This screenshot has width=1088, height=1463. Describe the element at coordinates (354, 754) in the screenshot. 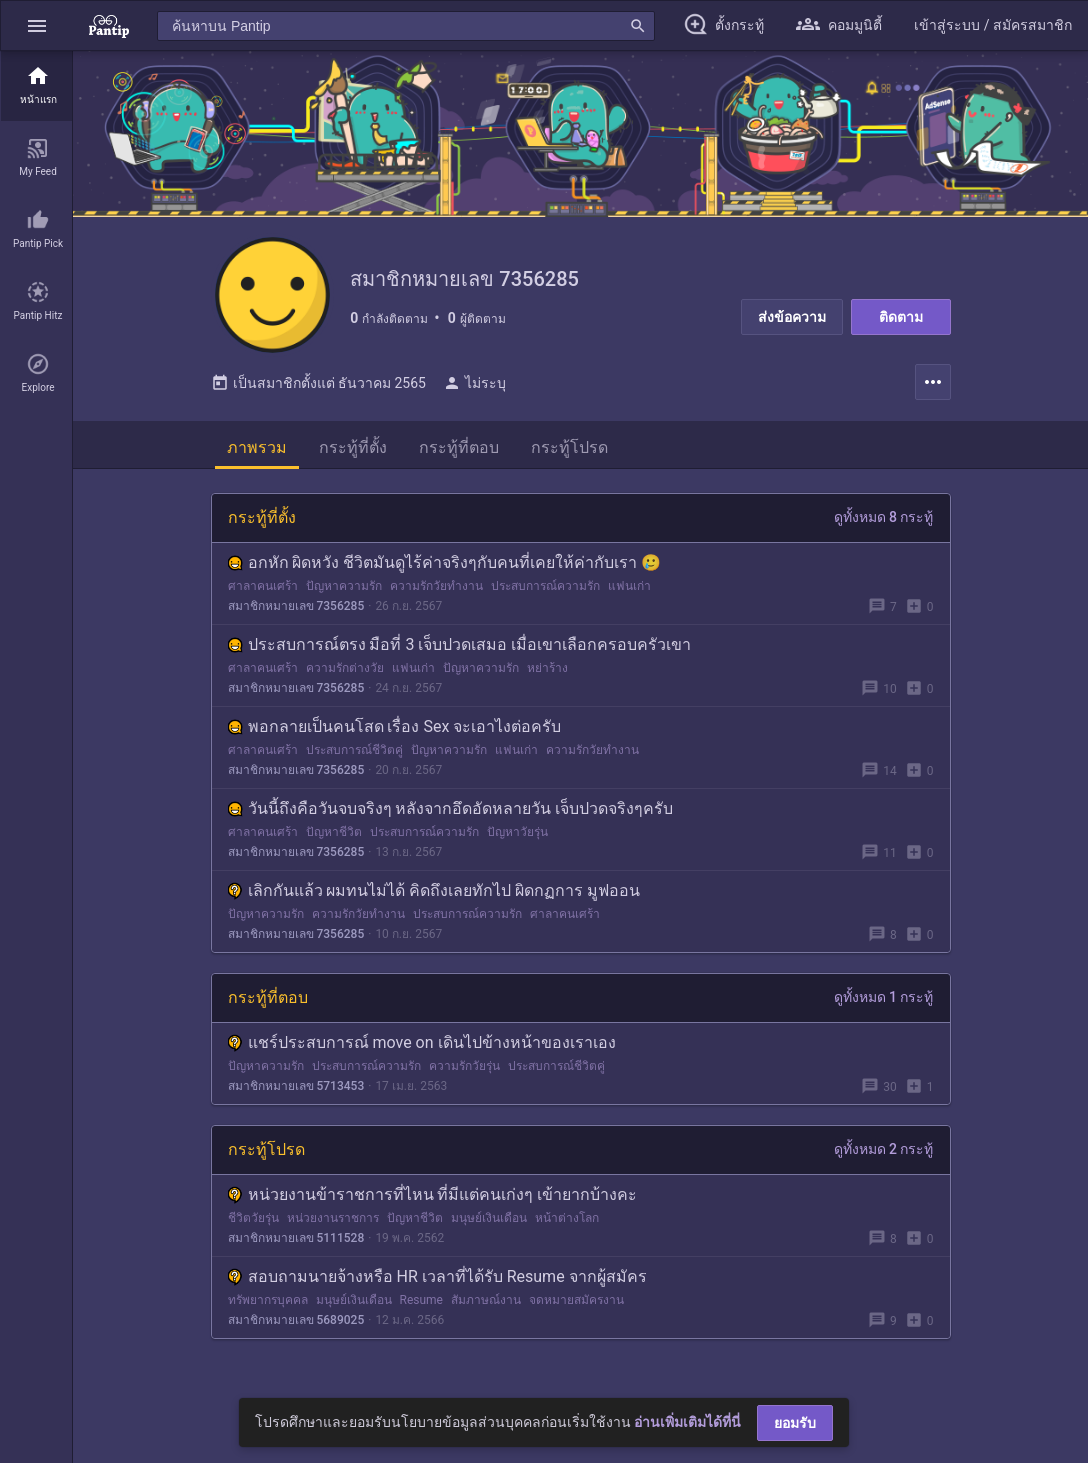

I see `ประสบการณ์ชีวิตคู่` at that location.